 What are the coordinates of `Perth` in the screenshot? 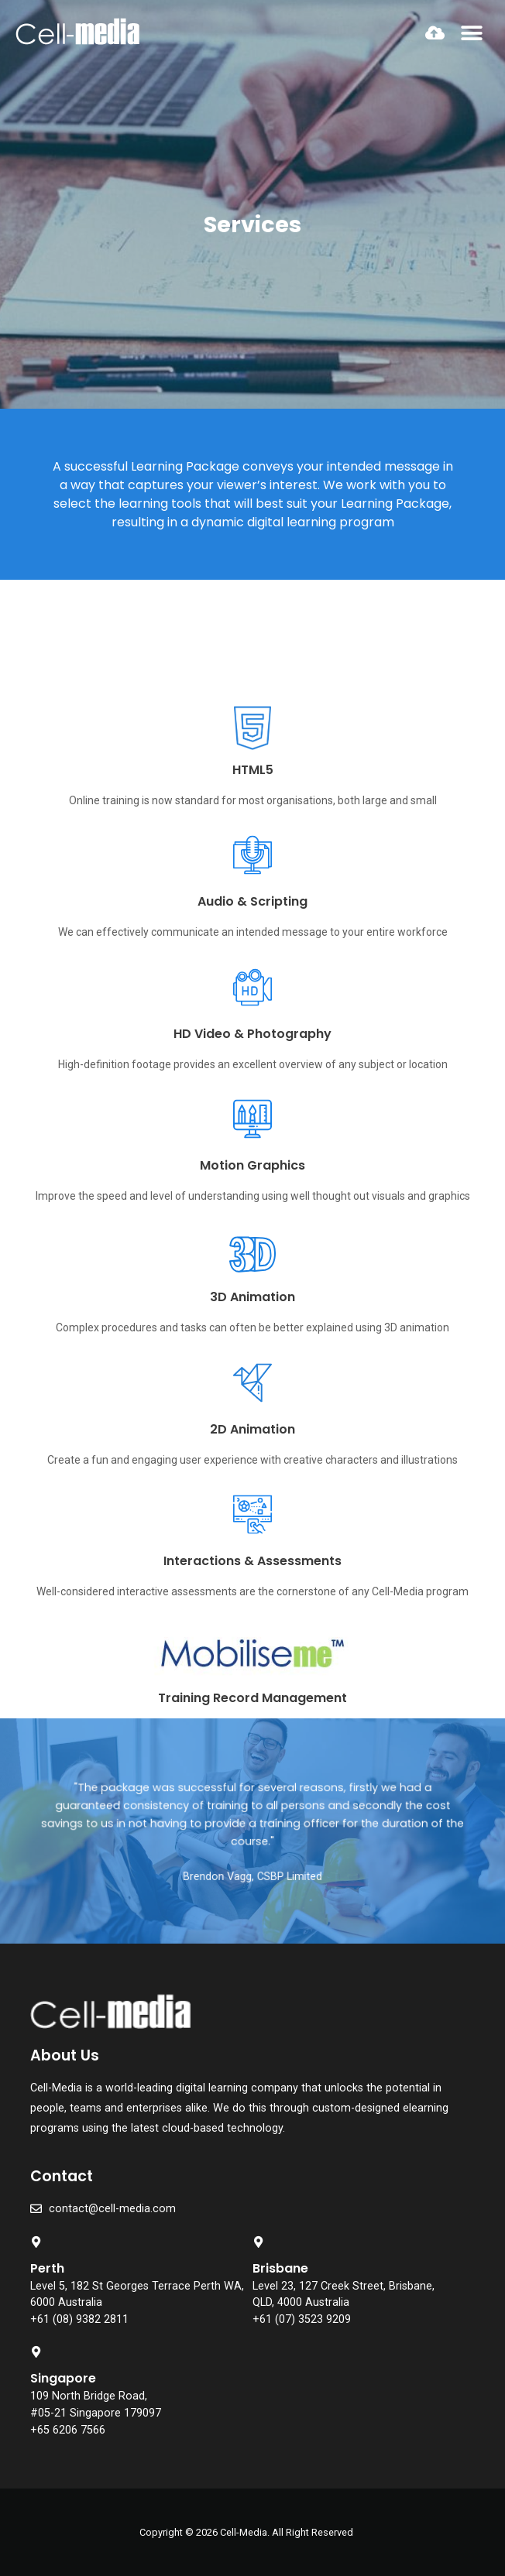 It's located at (47, 2268).